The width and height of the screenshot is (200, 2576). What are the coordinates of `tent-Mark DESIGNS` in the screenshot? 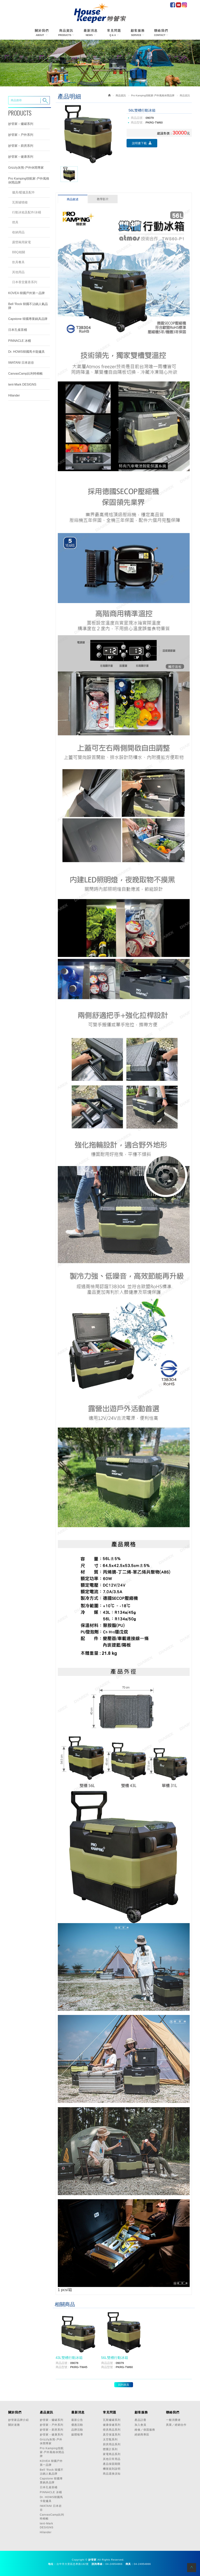 It's located at (22, 384).